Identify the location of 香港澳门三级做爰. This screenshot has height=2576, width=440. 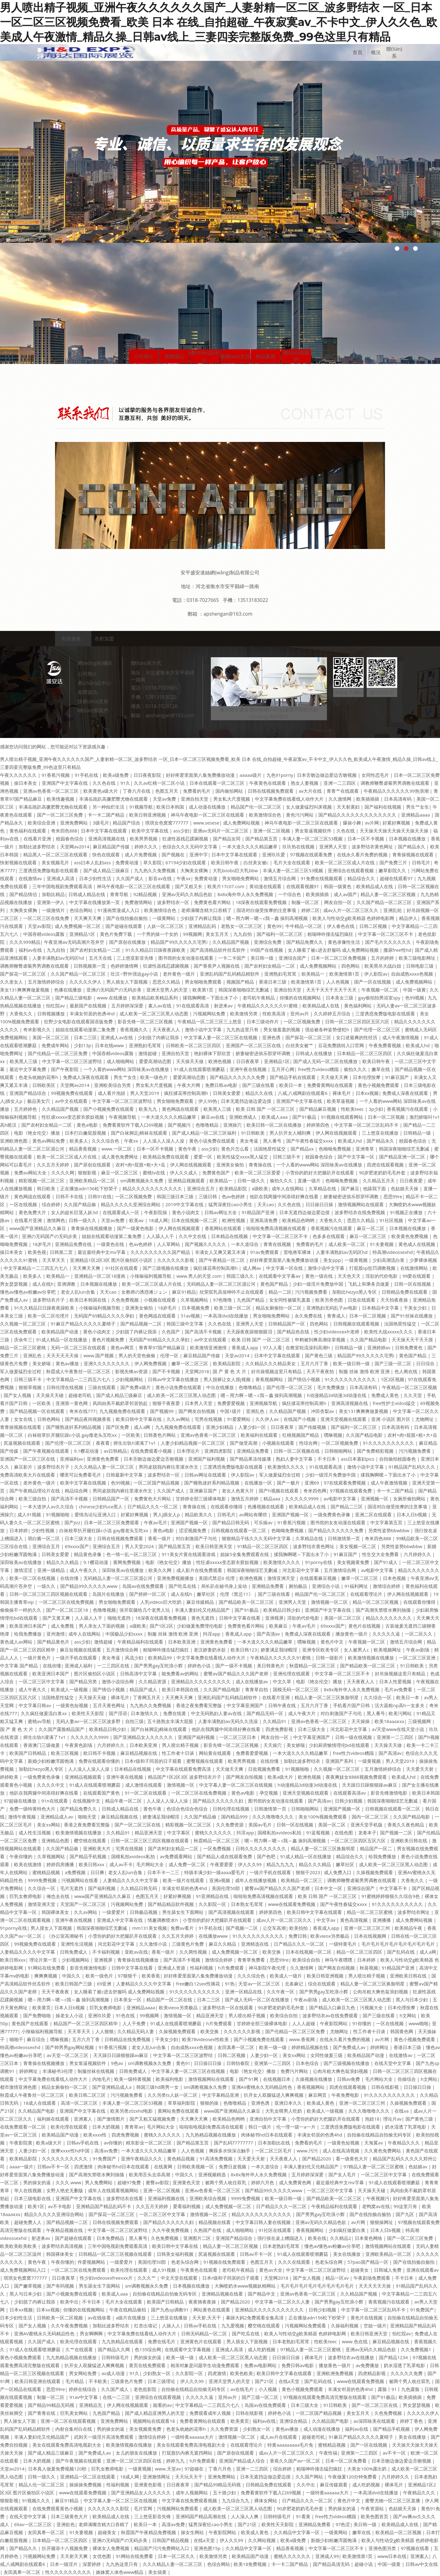
(42, 1745).